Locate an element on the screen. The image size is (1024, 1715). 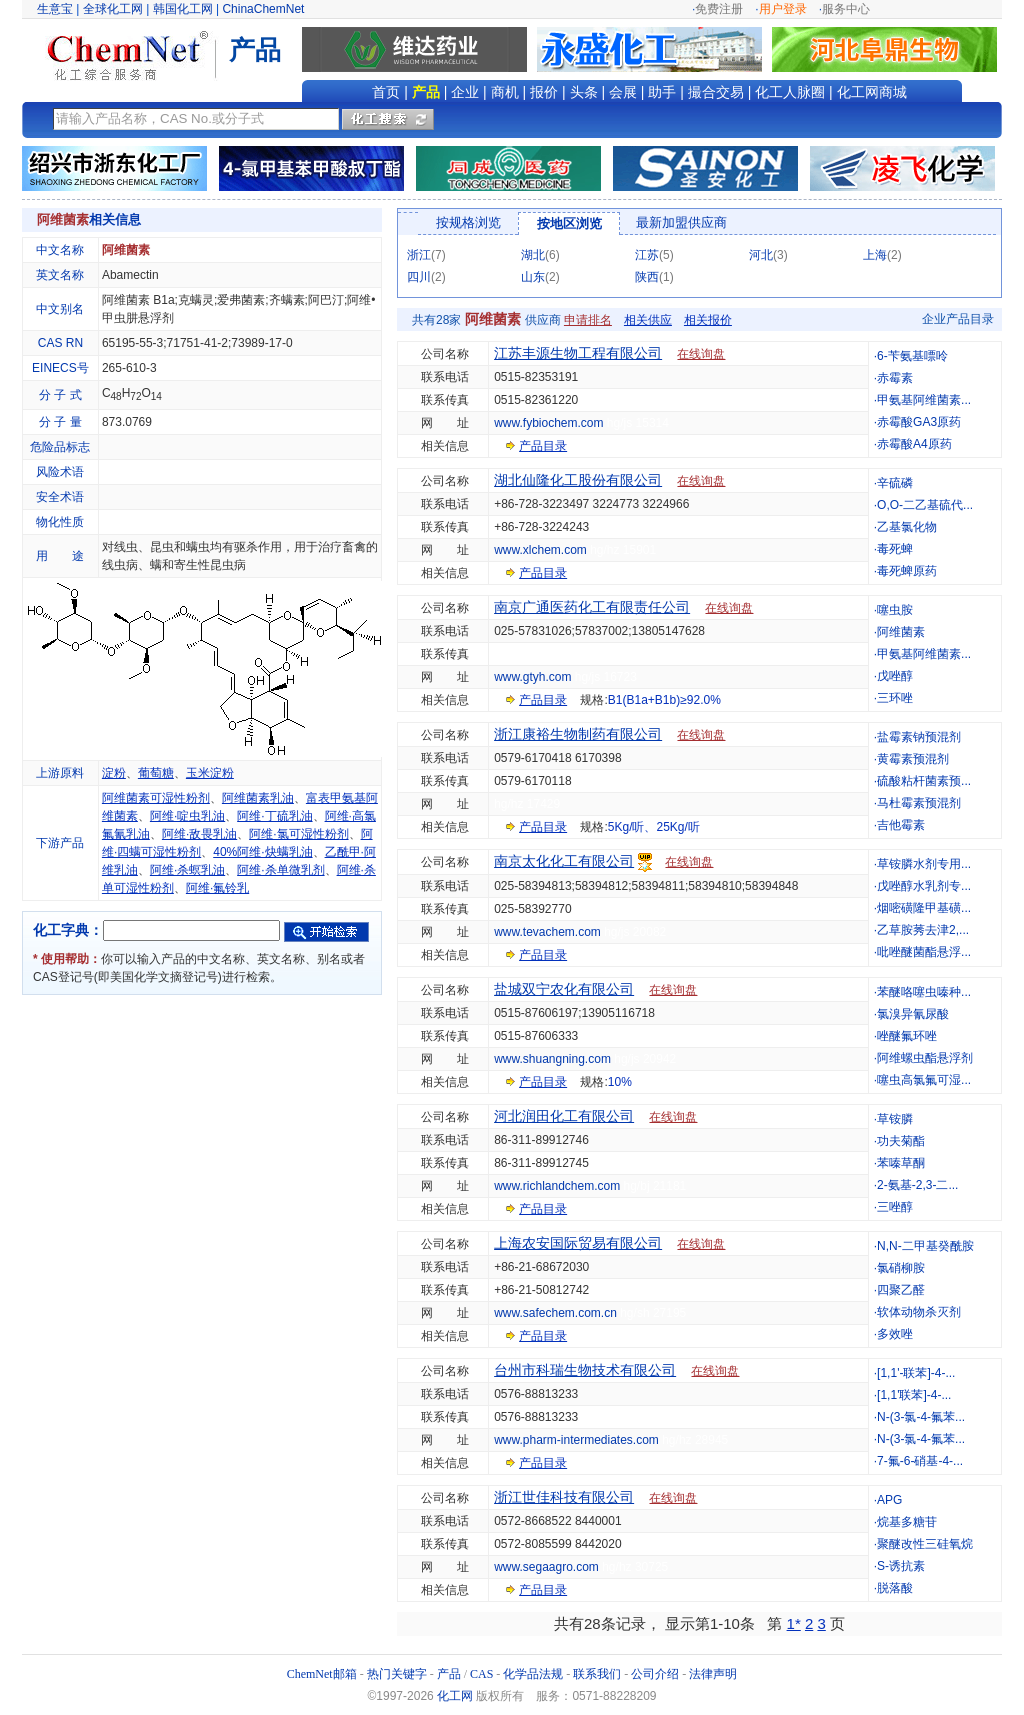
阿维菌素 is located at coordinates (901, 632).